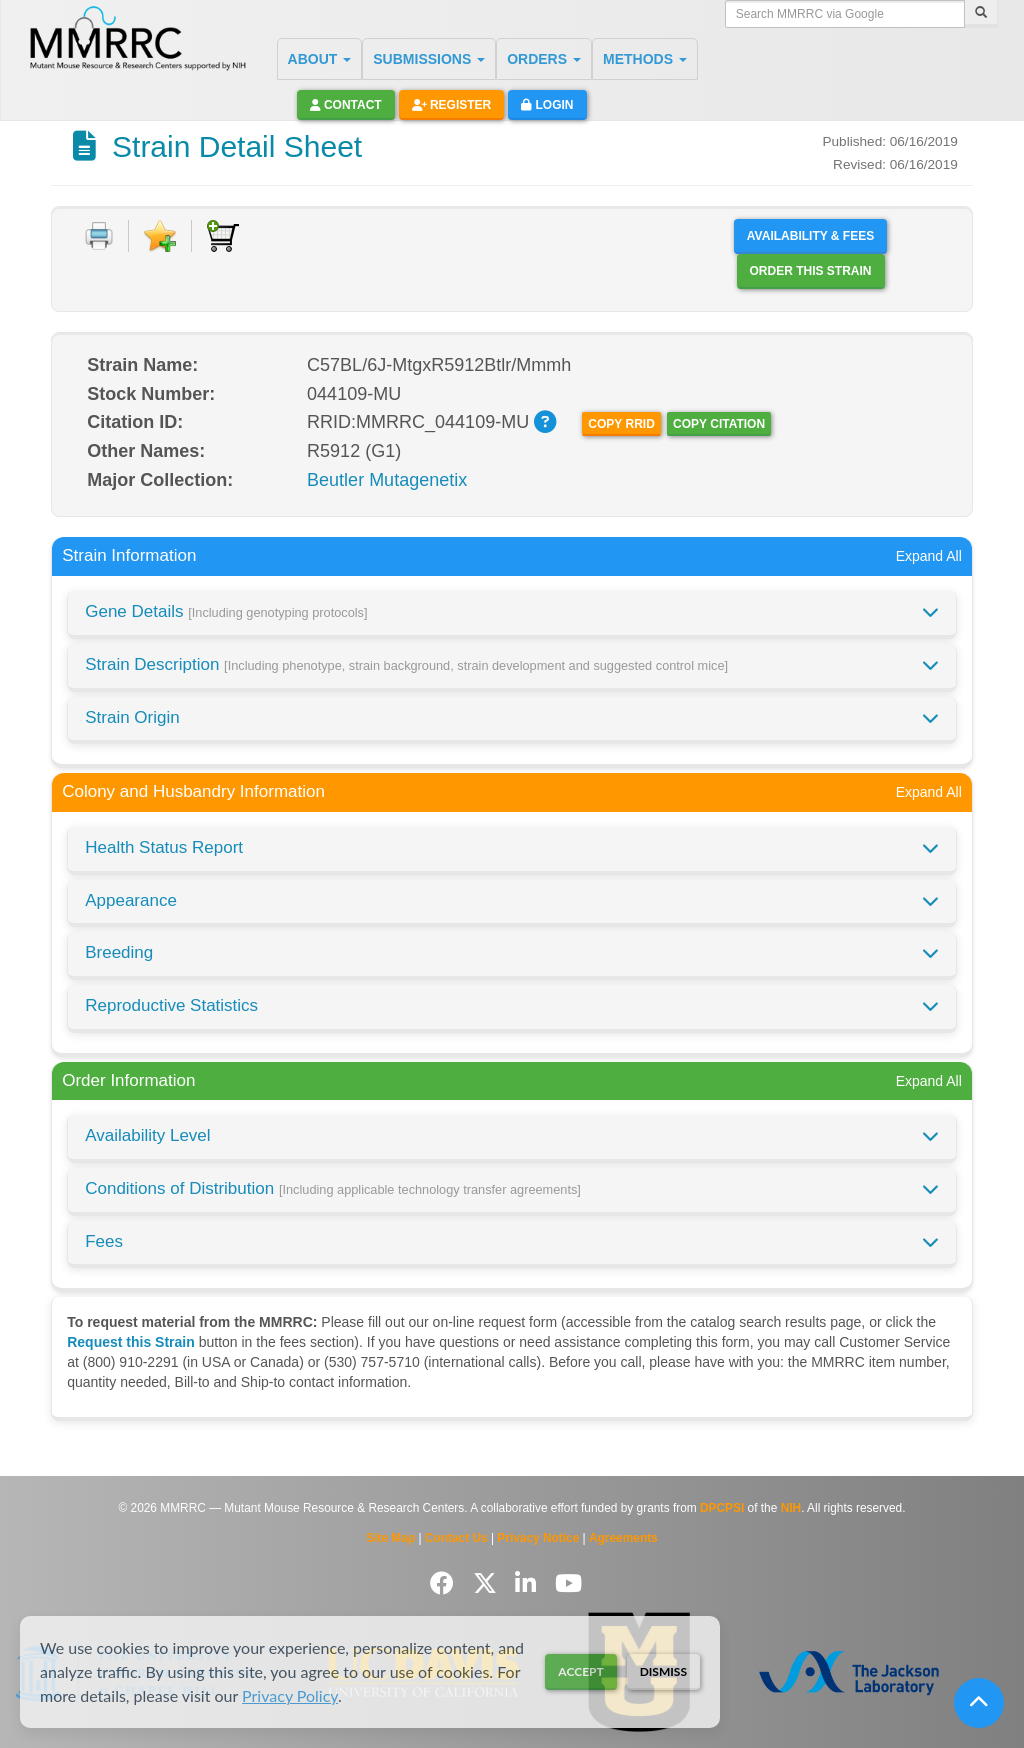 This screenshot has height=1748, width=1024. What do you see at coordinates (406, 664) in the screenshot?
I see `Strain Description` at bounding box center [406, 664].